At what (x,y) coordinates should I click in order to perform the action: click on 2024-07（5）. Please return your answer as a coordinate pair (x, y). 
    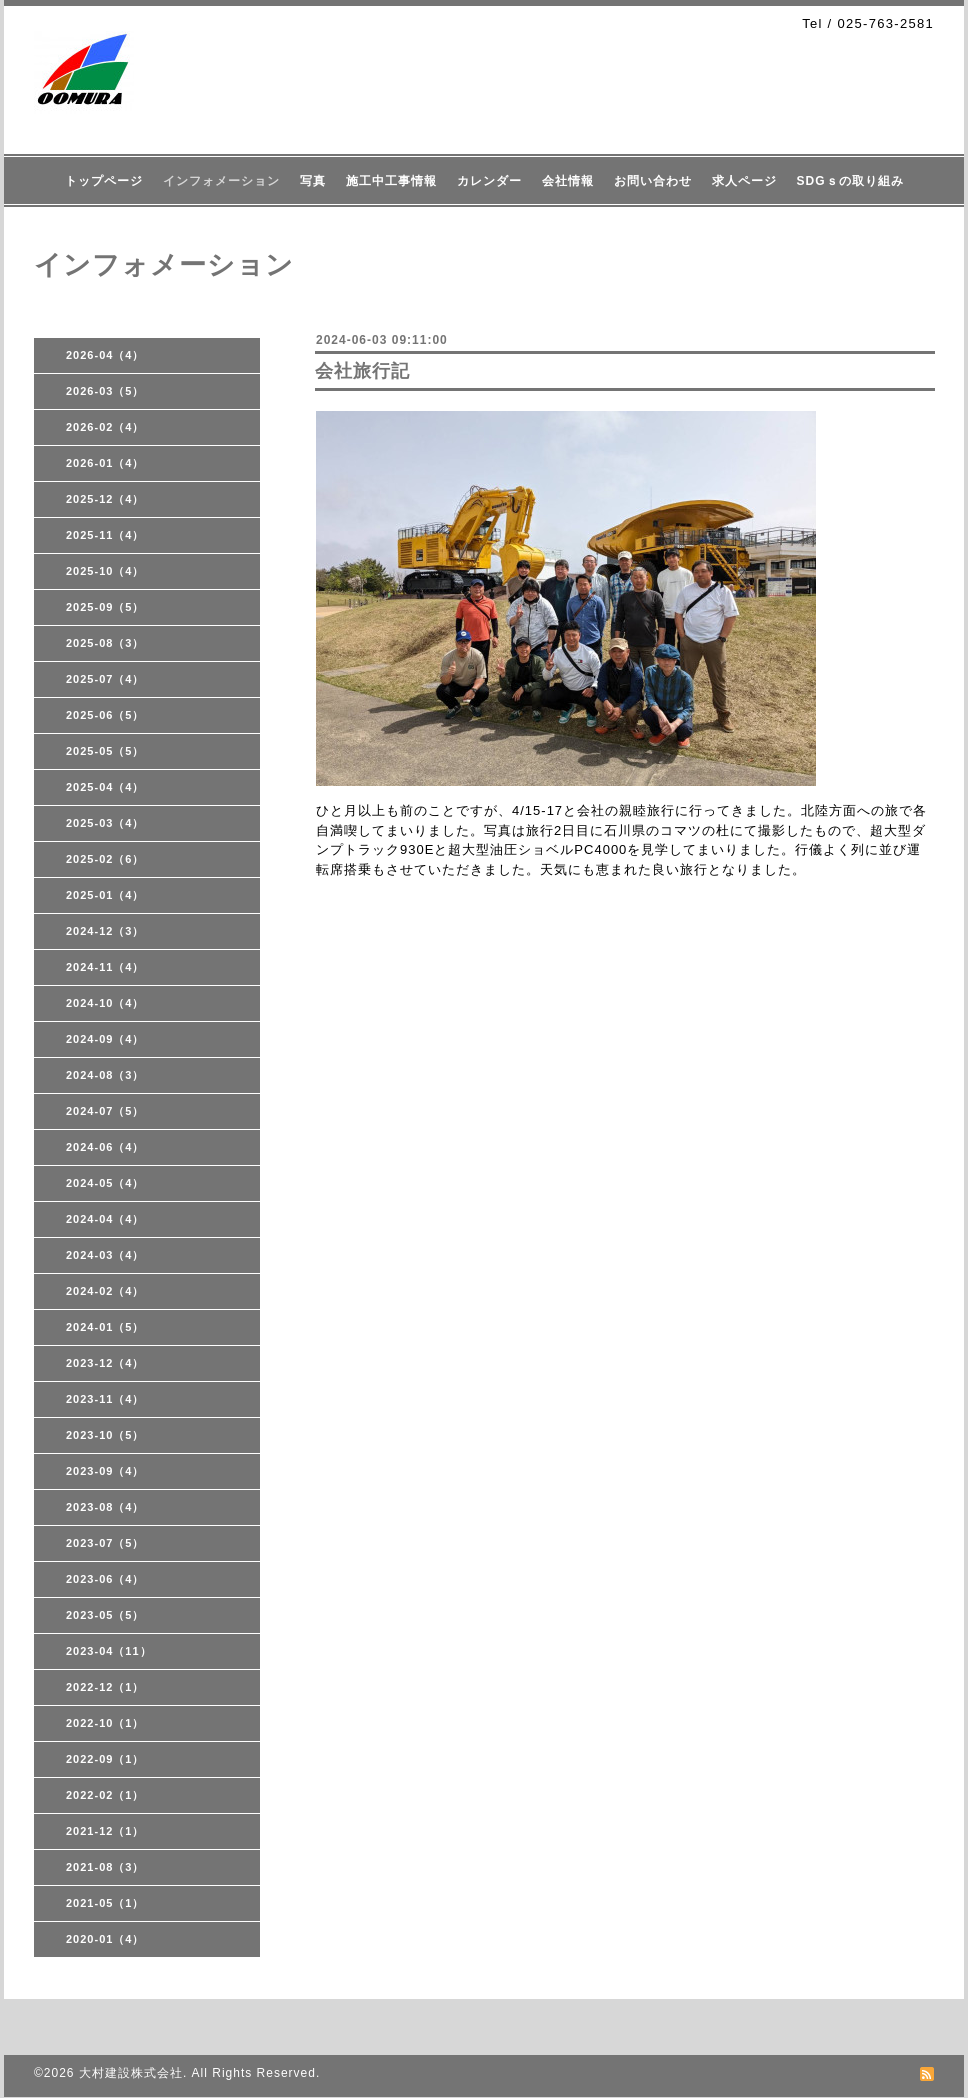
    Looking at the image, I should click on (105, 1111).